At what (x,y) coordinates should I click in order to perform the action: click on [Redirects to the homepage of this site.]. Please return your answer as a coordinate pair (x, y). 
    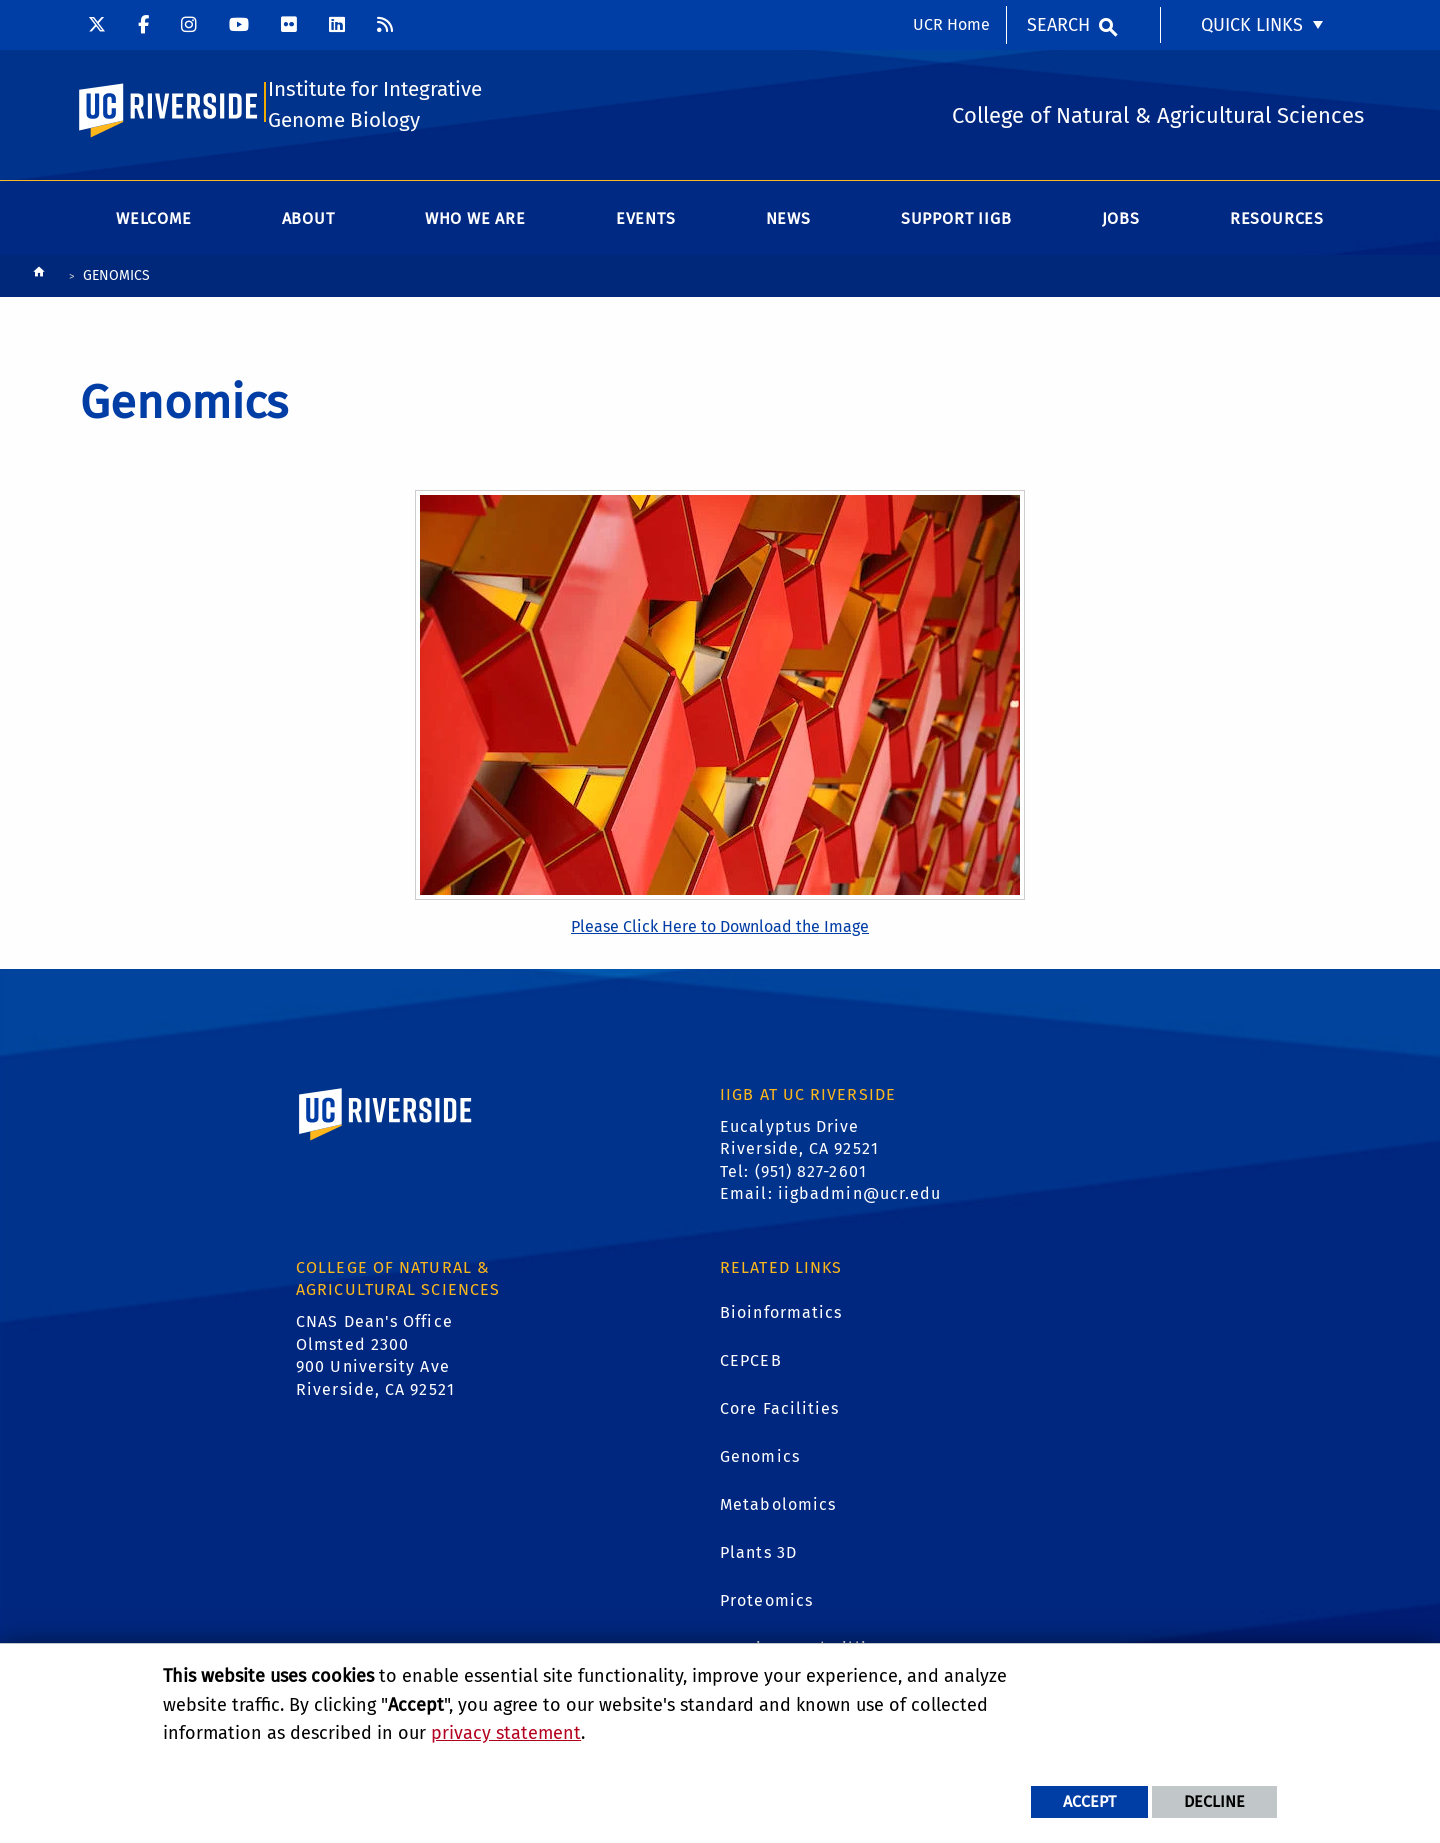
    Looking at the image, I should click on (39, 279).